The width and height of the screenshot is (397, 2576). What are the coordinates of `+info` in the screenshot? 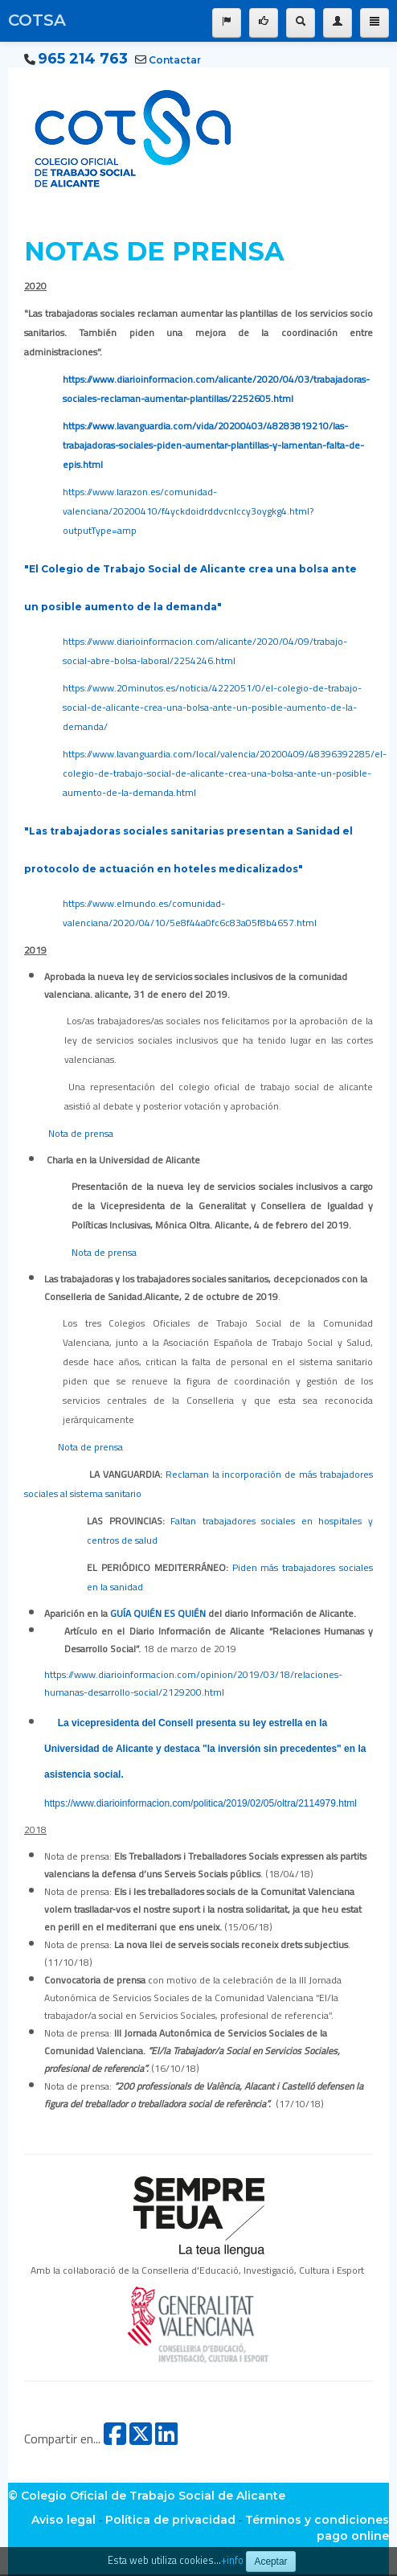 It's located at (232, 2560).